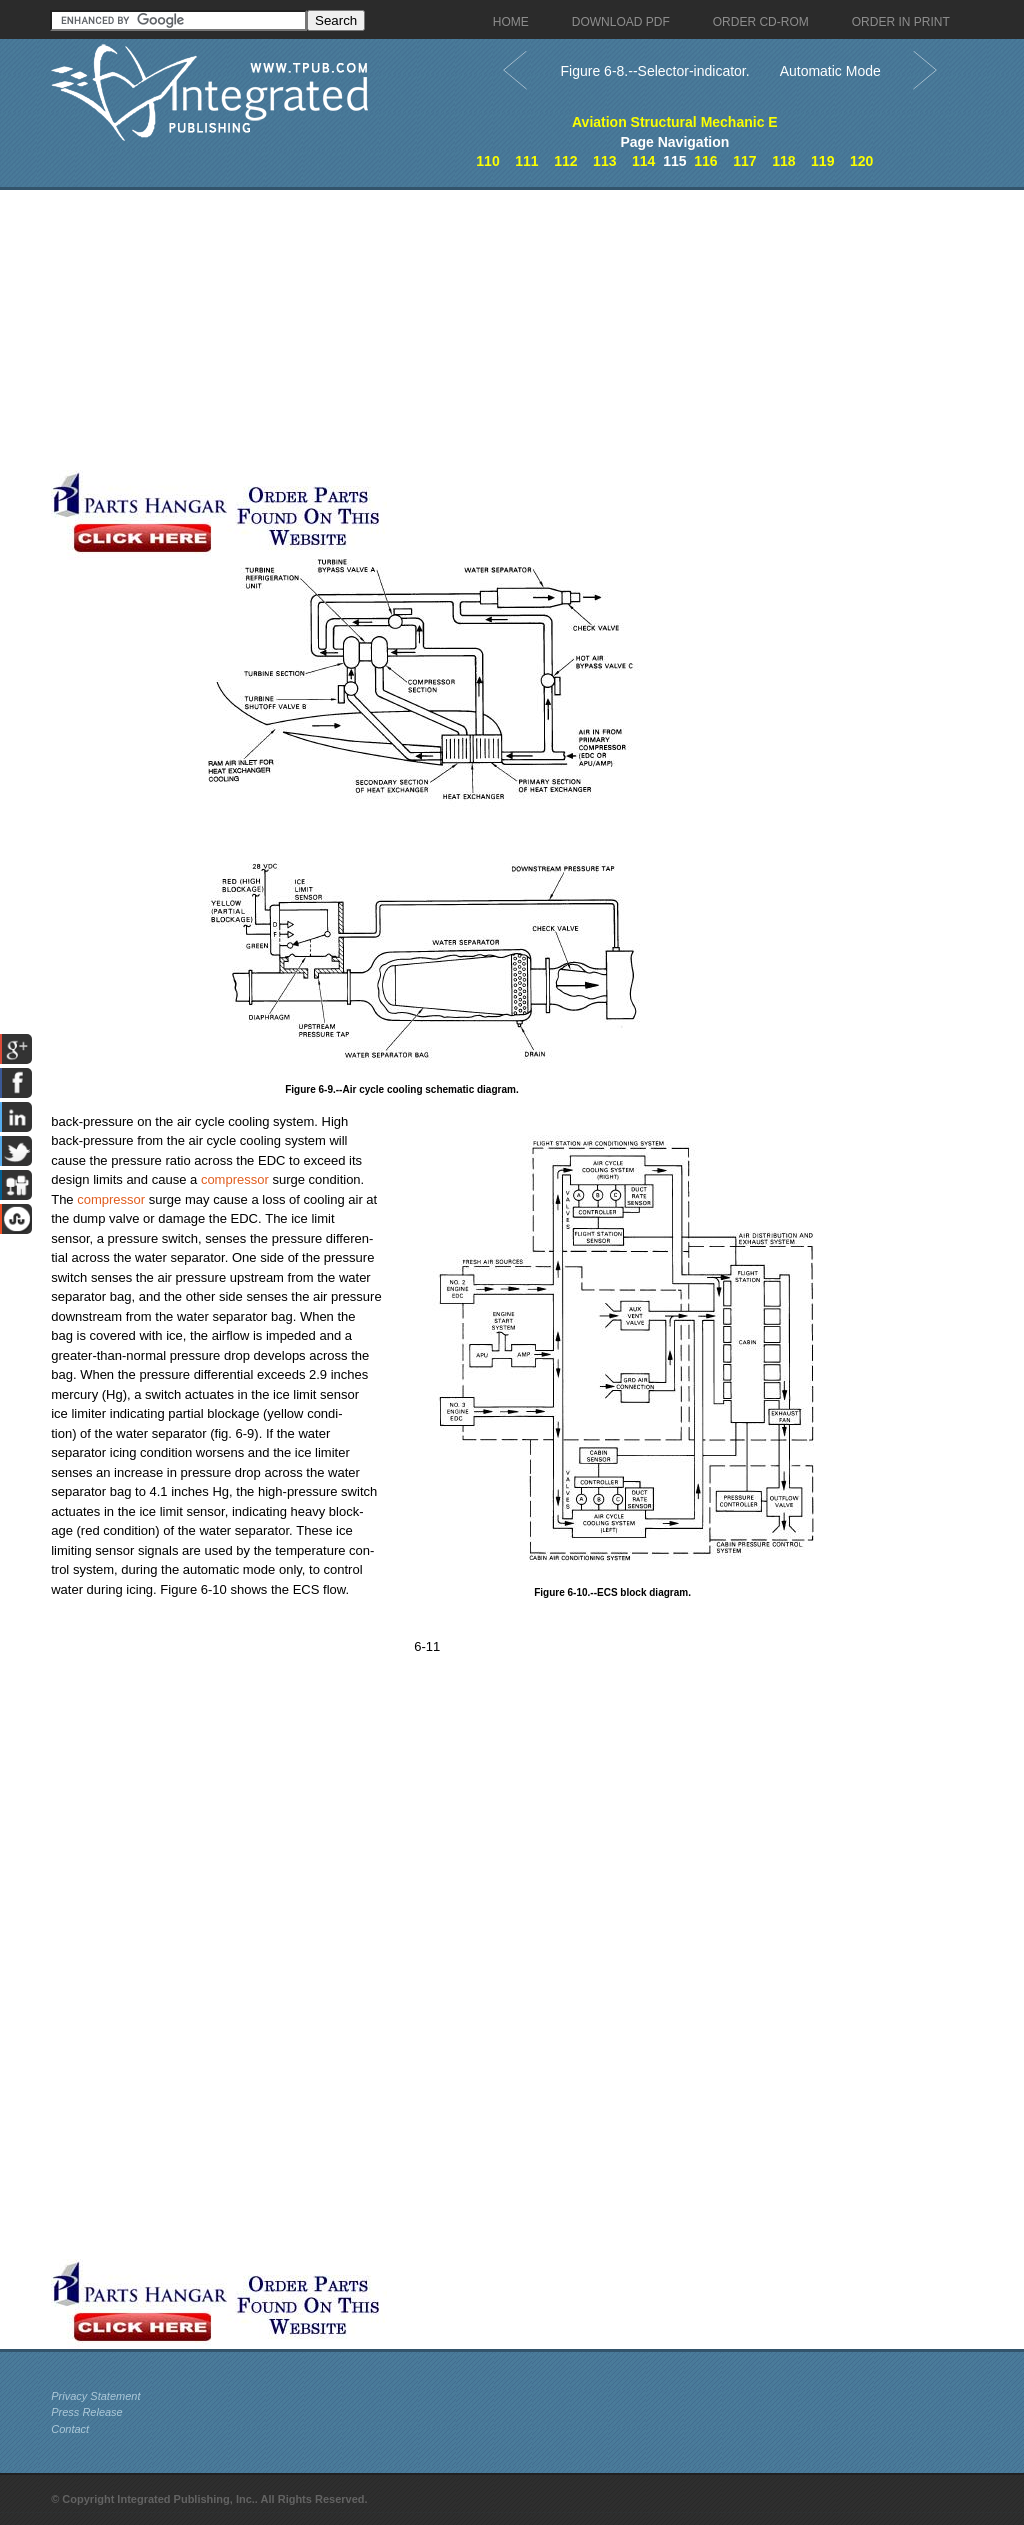  I want to click on Aviation Structural Mechanic E, so click(675, 122).